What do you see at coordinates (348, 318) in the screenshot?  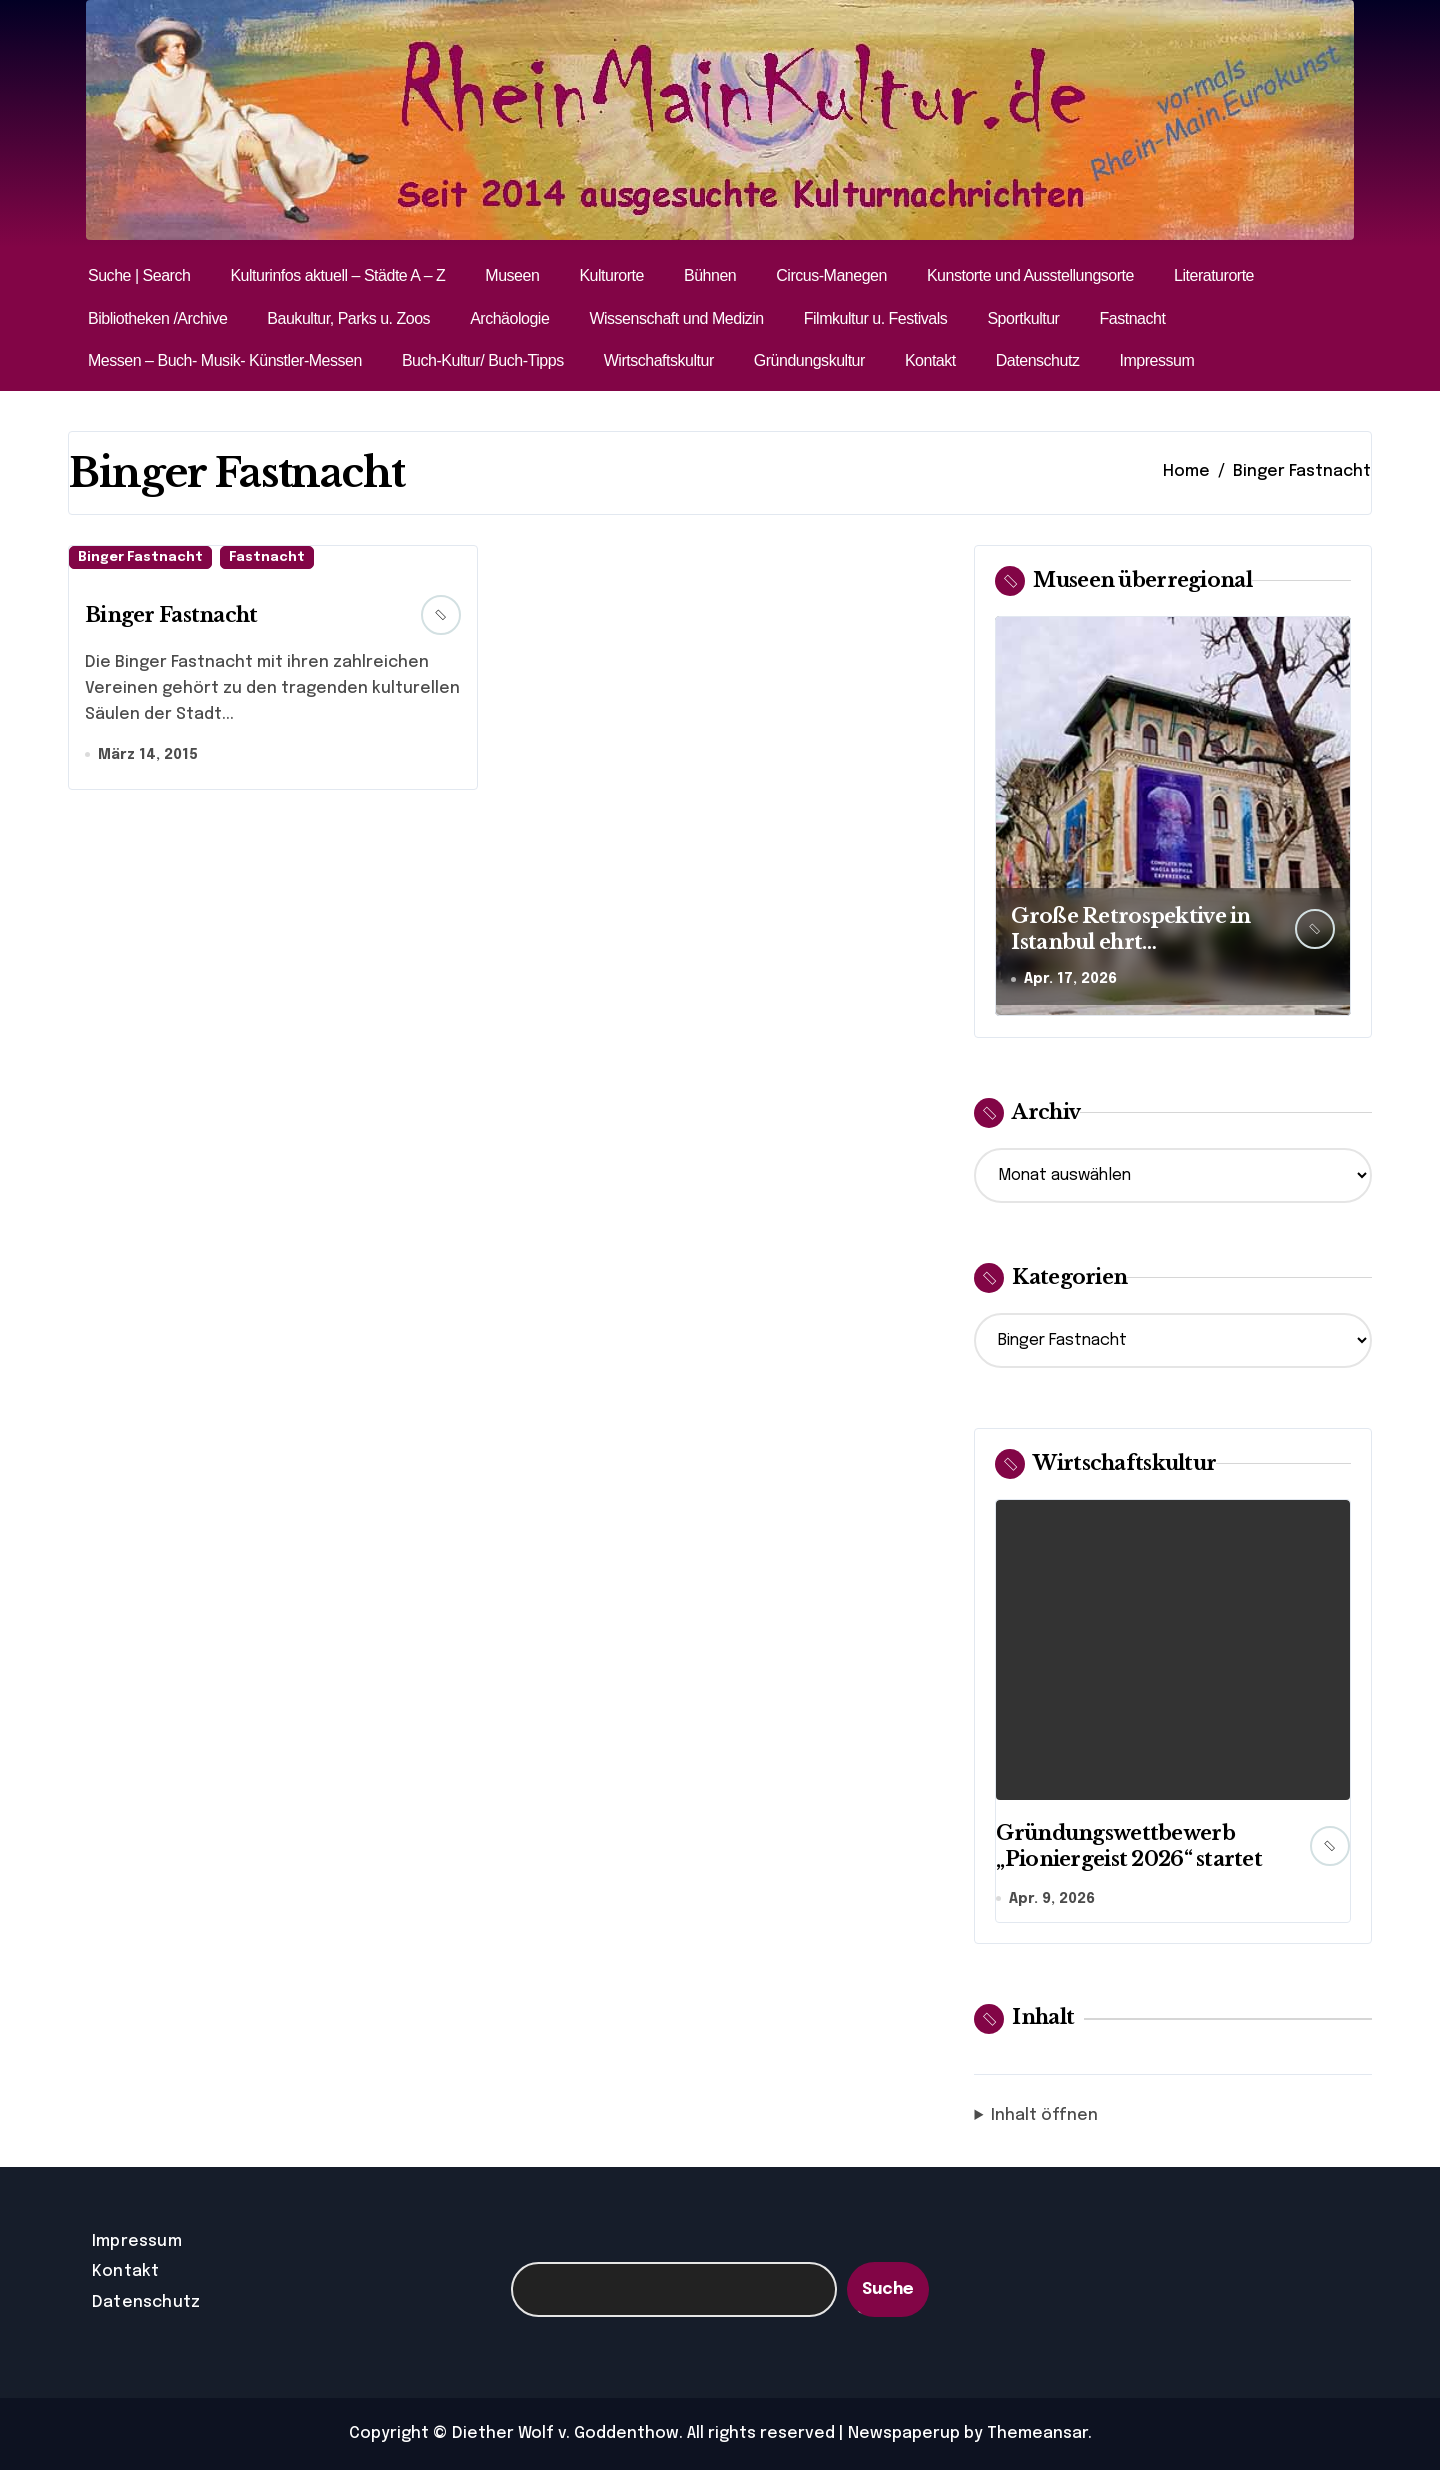 I see `Baukultur, Parks u. Zoos` at bounding box center [348, 318].